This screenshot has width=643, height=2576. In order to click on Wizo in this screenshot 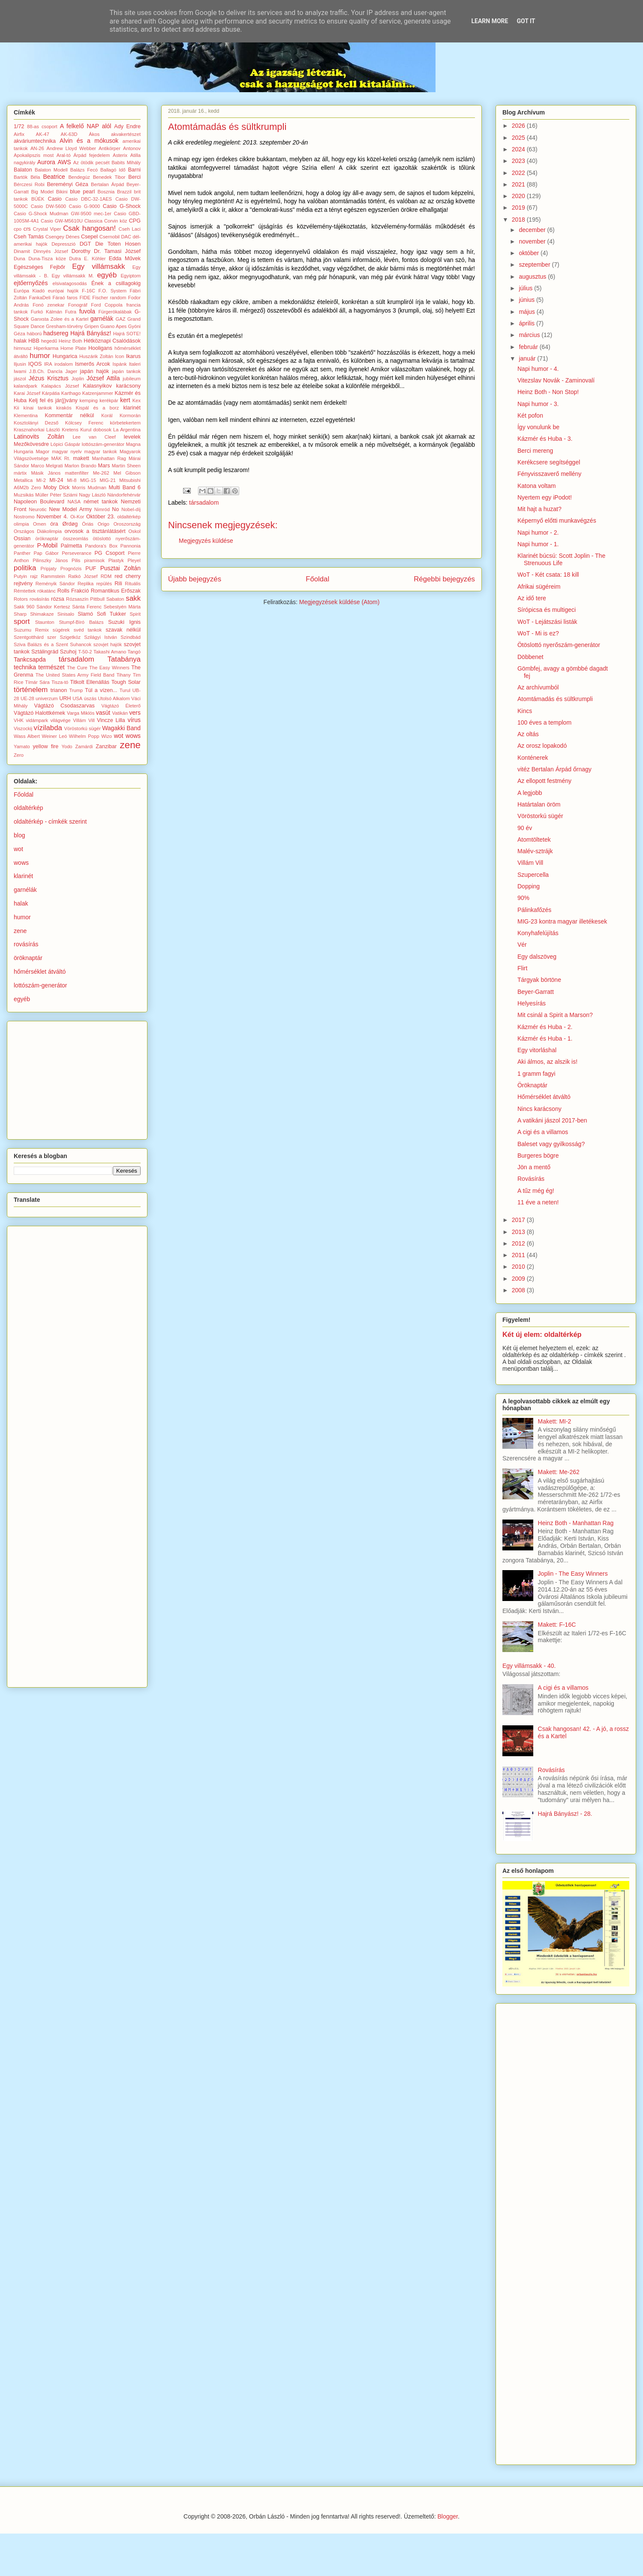, I will do `click(106, 736)`.